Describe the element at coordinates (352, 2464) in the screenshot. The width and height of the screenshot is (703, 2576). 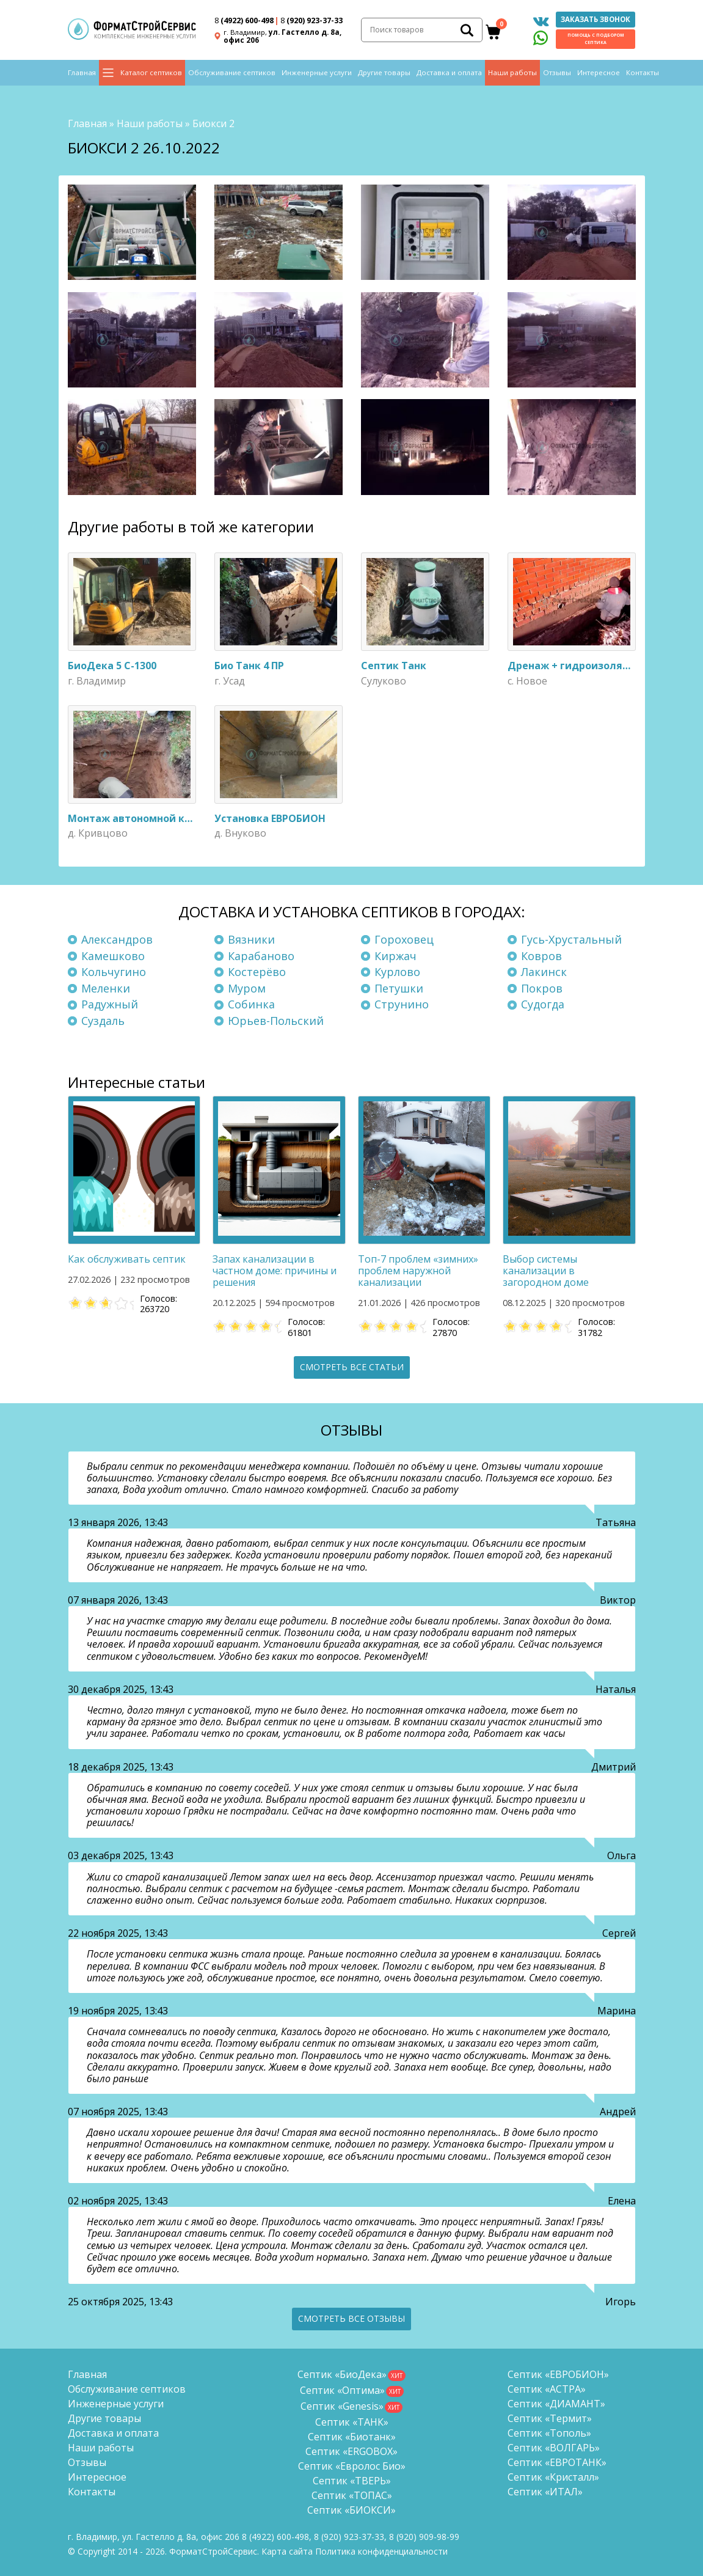
I see `Септик «Евролос Био»` at that location.